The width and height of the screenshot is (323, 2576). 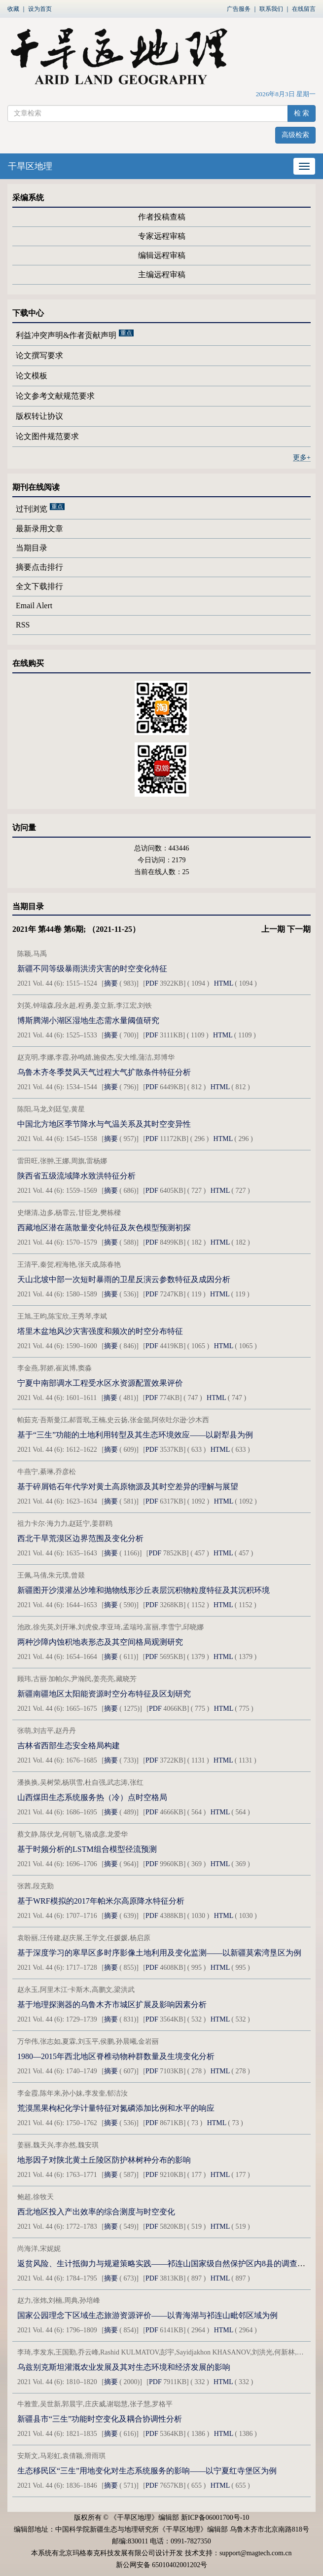 What do you see at coordinates (111, 983) in the screenshot?
I see `摘要` at bounding box center [111, 983].